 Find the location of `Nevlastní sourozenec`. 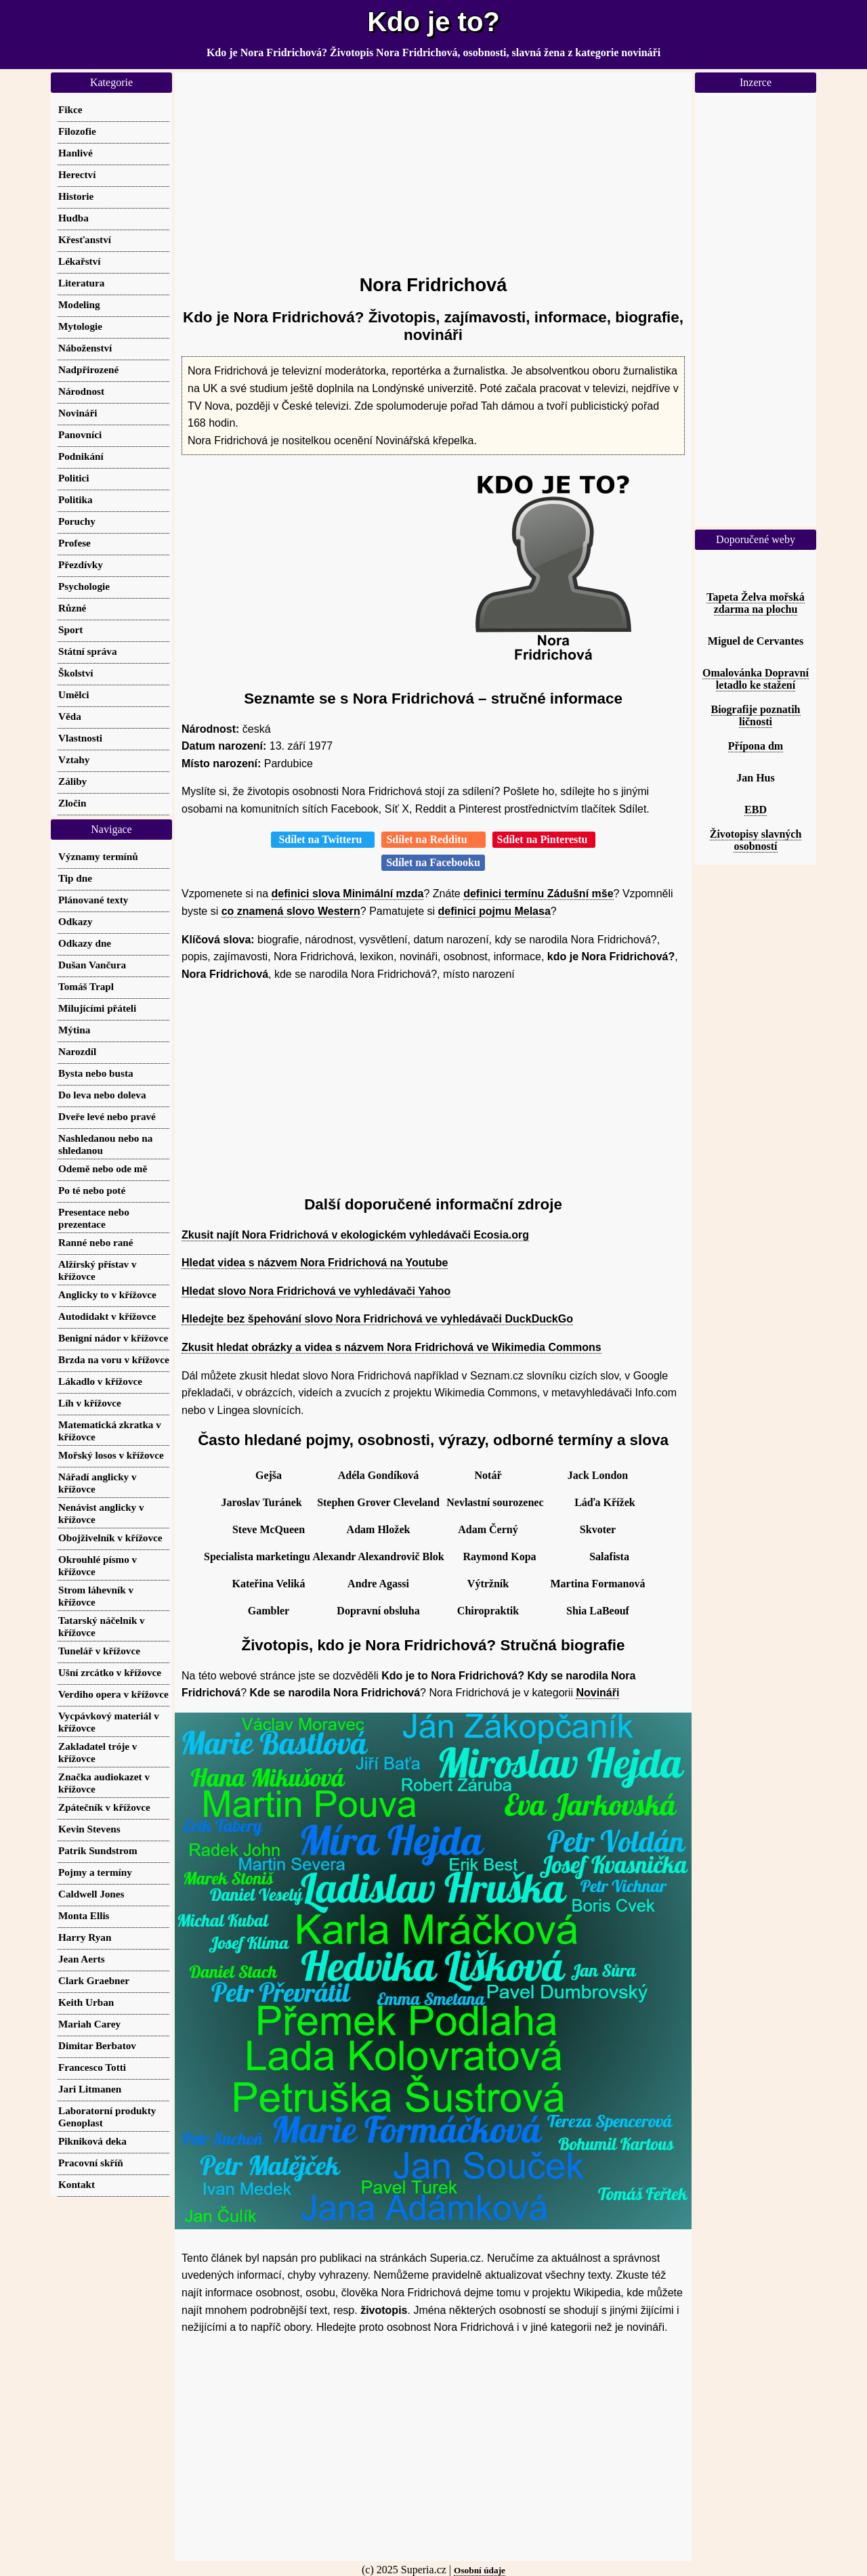

Nevlastní sourozenec is located at coordinates (494, 1502).